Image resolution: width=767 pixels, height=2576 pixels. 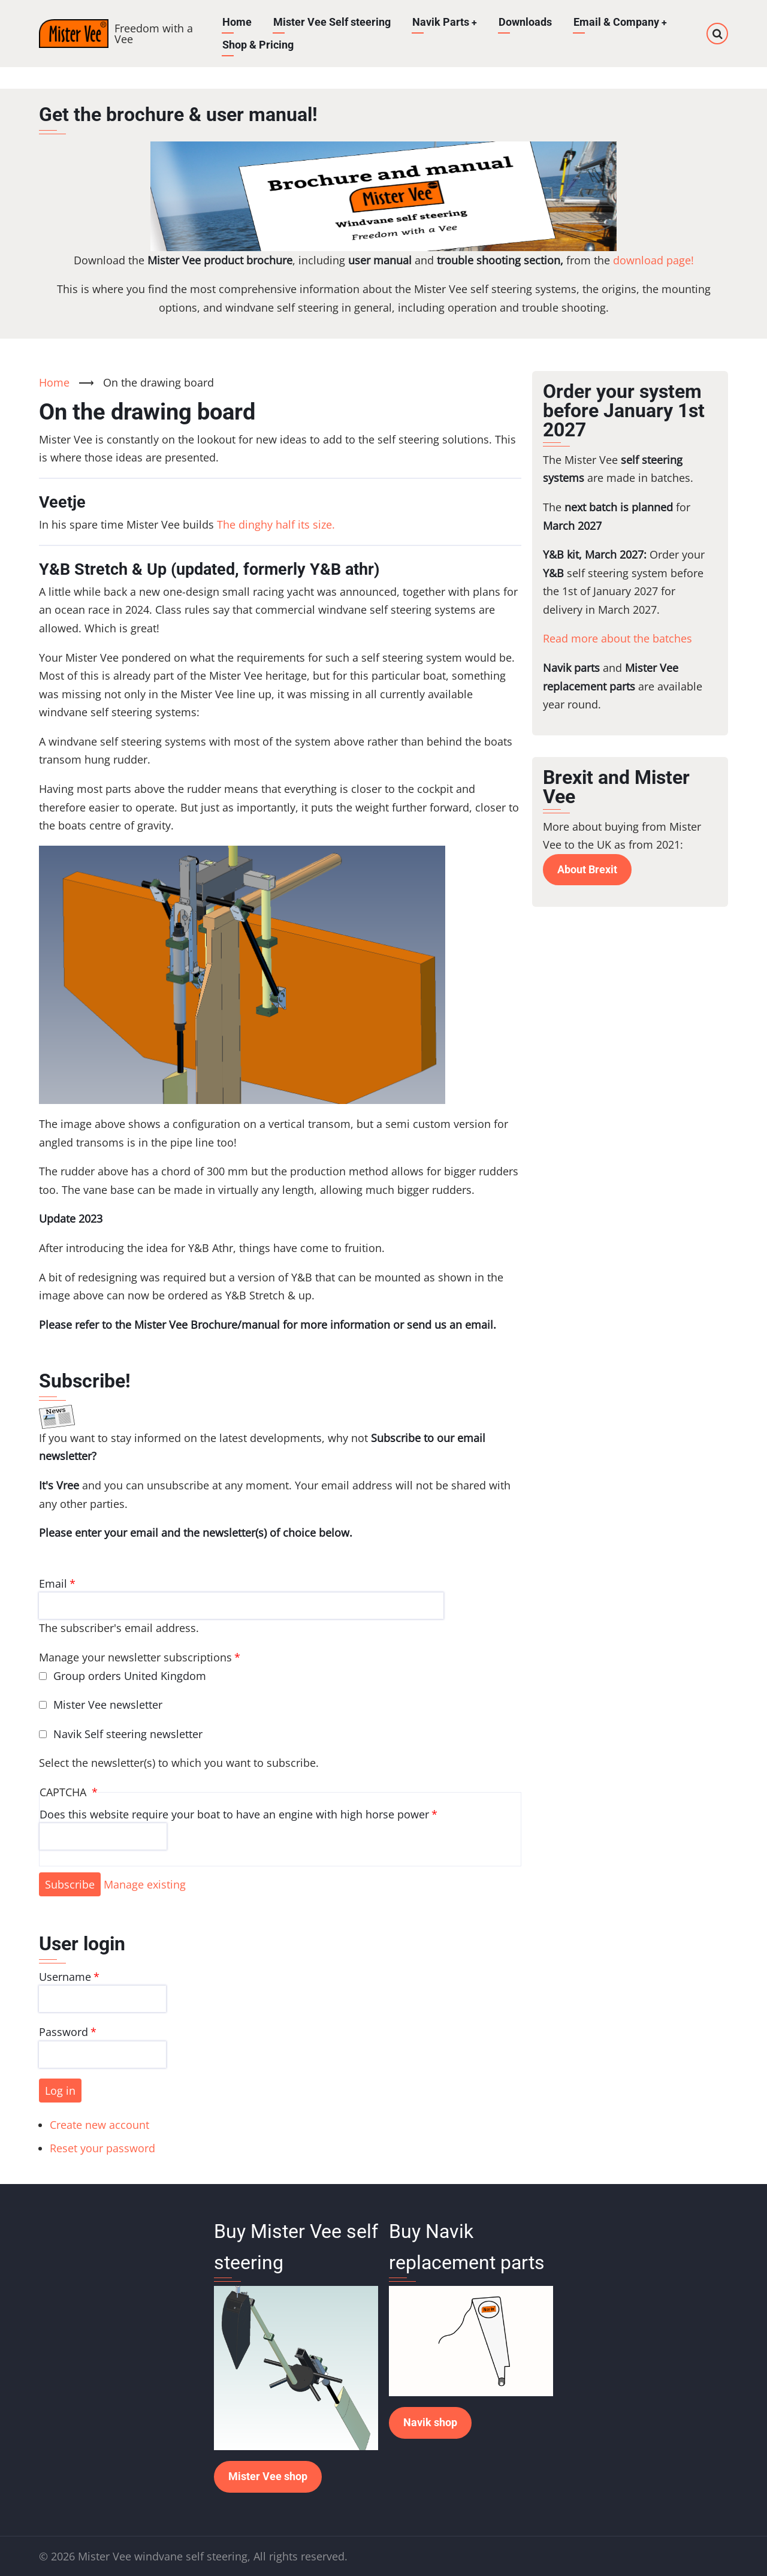 What do you see at coordinates (621, 22) in the screenshot?
I see `Email & Company` at bounding box center [621, 22].